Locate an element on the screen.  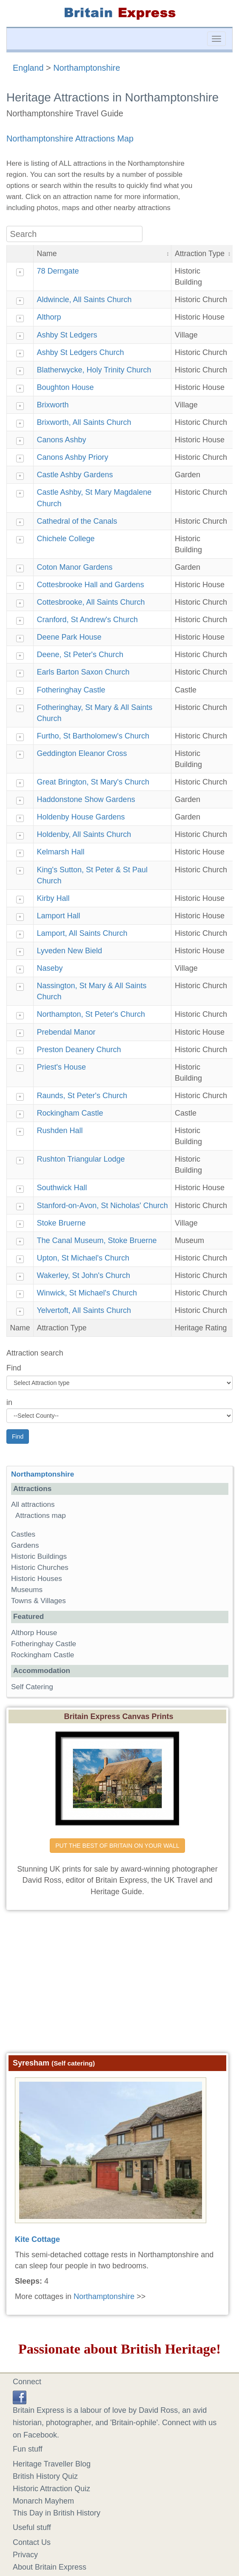
Naseby is located at coordinates (50, 968).